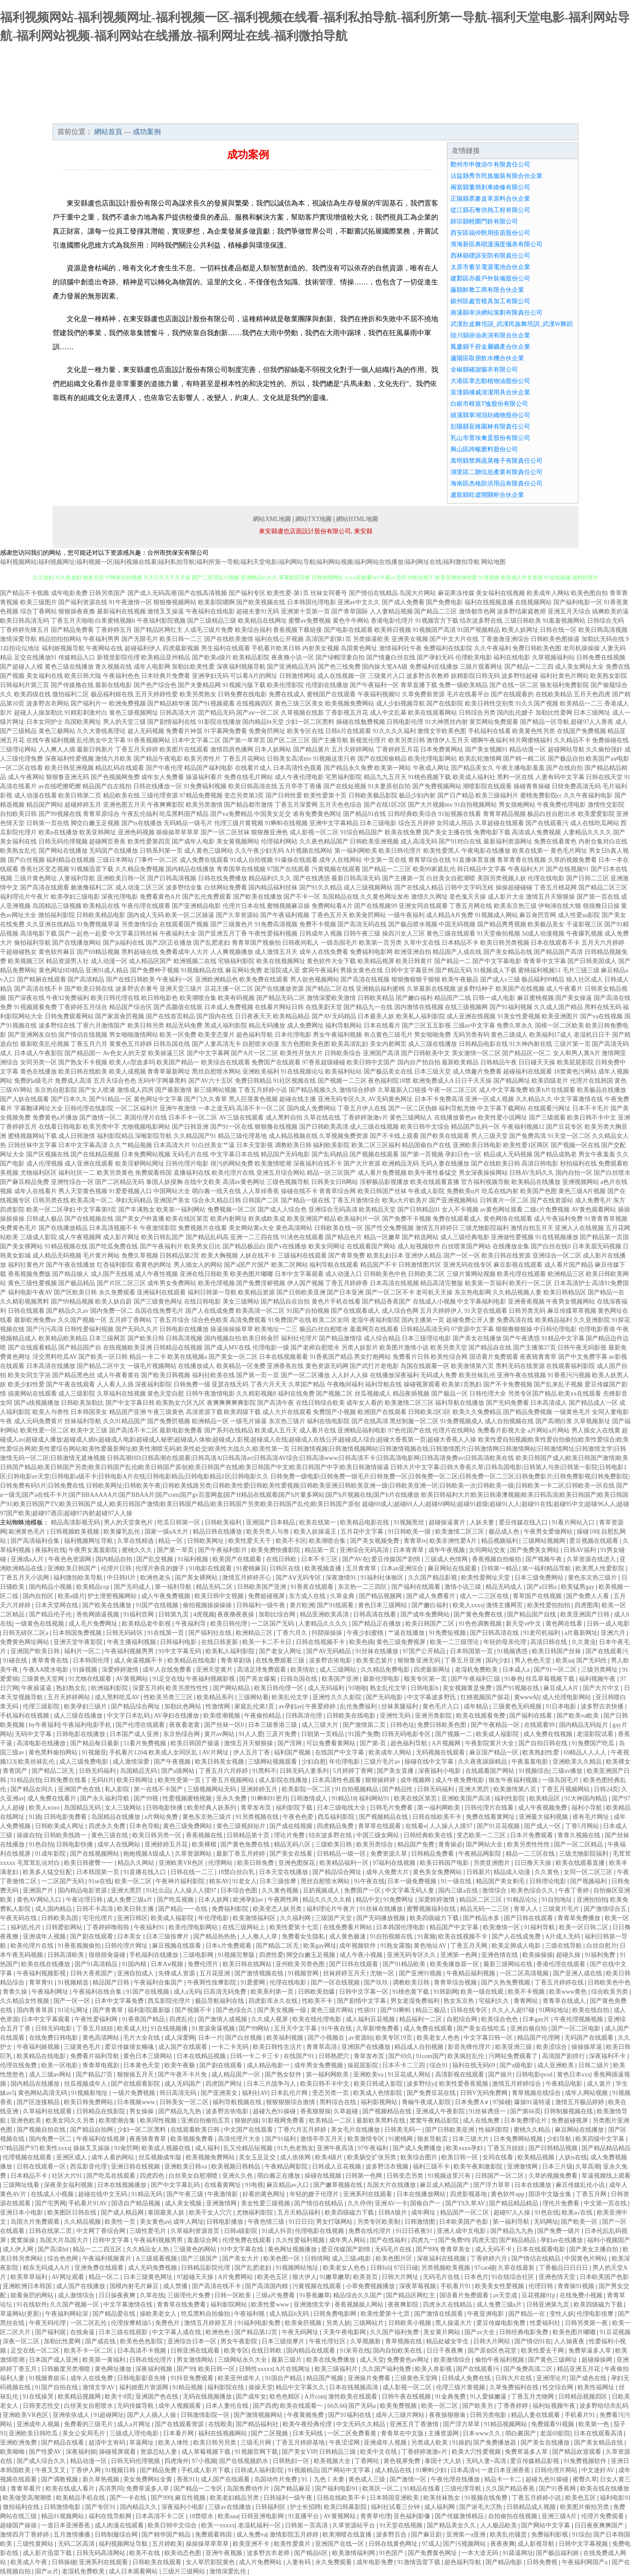 Image resolution: width=631 pixels, height=2576 pixels. What do you see at coordinates (67, 777) in the screenshot?
I see `狠狠鲁亚洲无码` at bounding box center [67, 777].